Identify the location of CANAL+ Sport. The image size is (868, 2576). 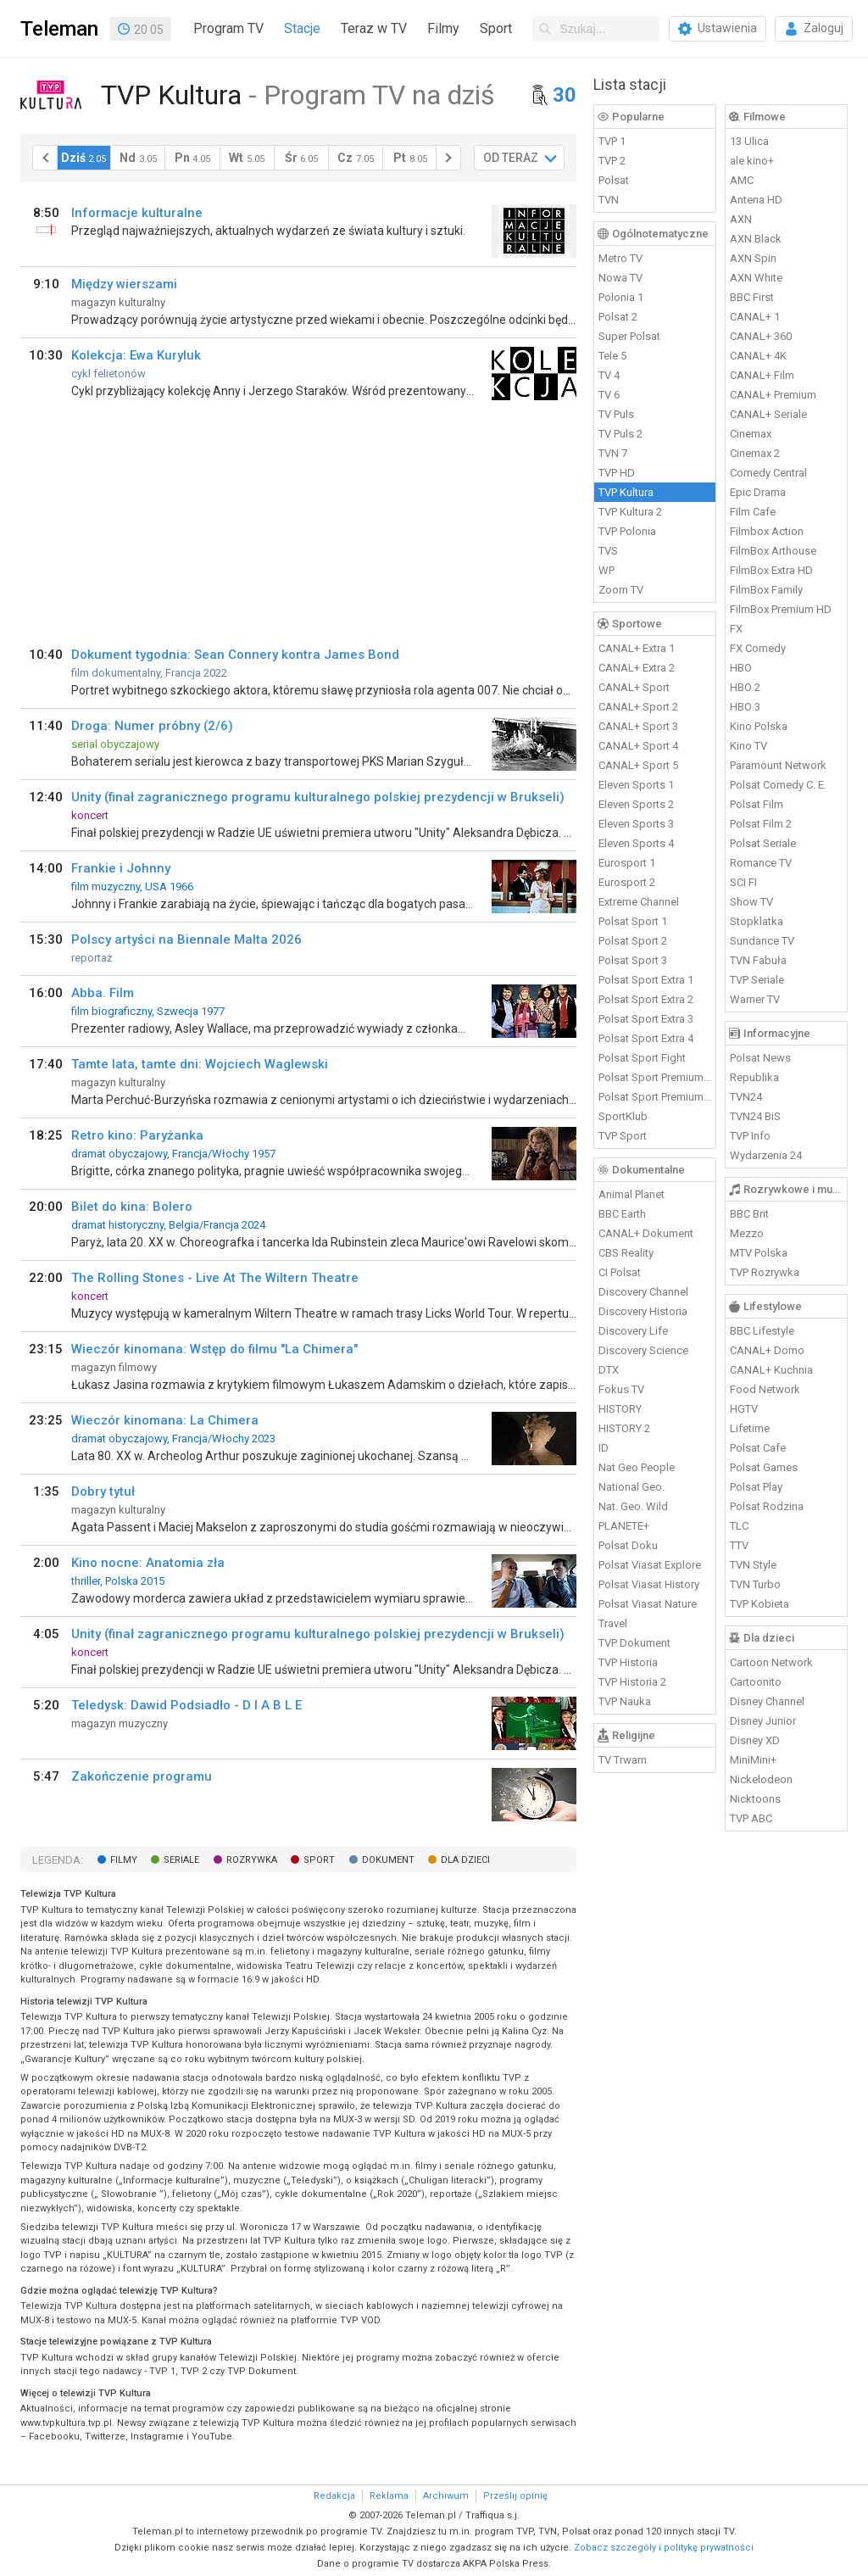
(634, 687).